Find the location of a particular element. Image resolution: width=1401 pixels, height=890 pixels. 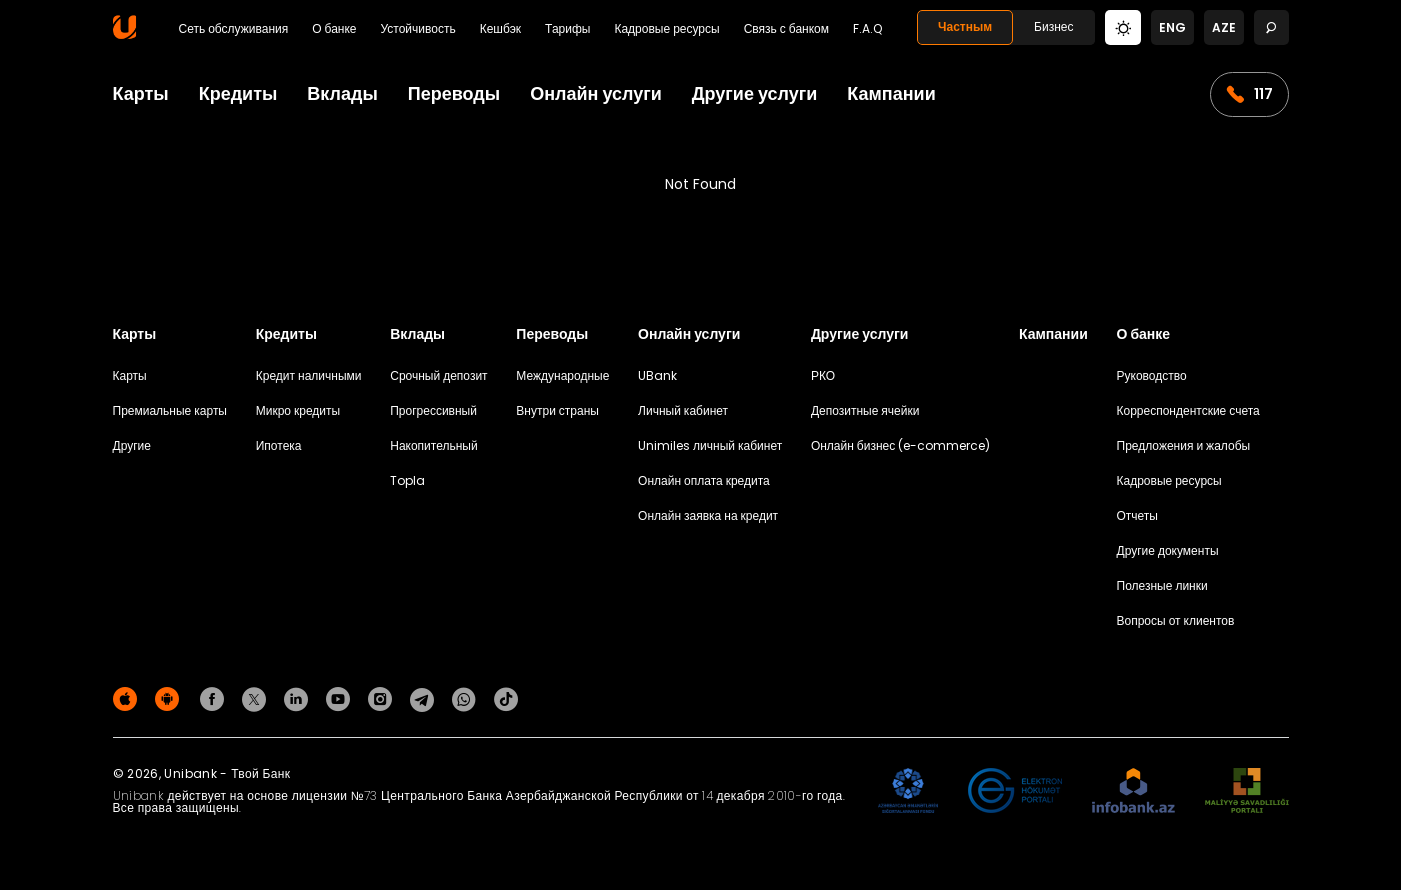

aze is located at coordinates (1224, 27).